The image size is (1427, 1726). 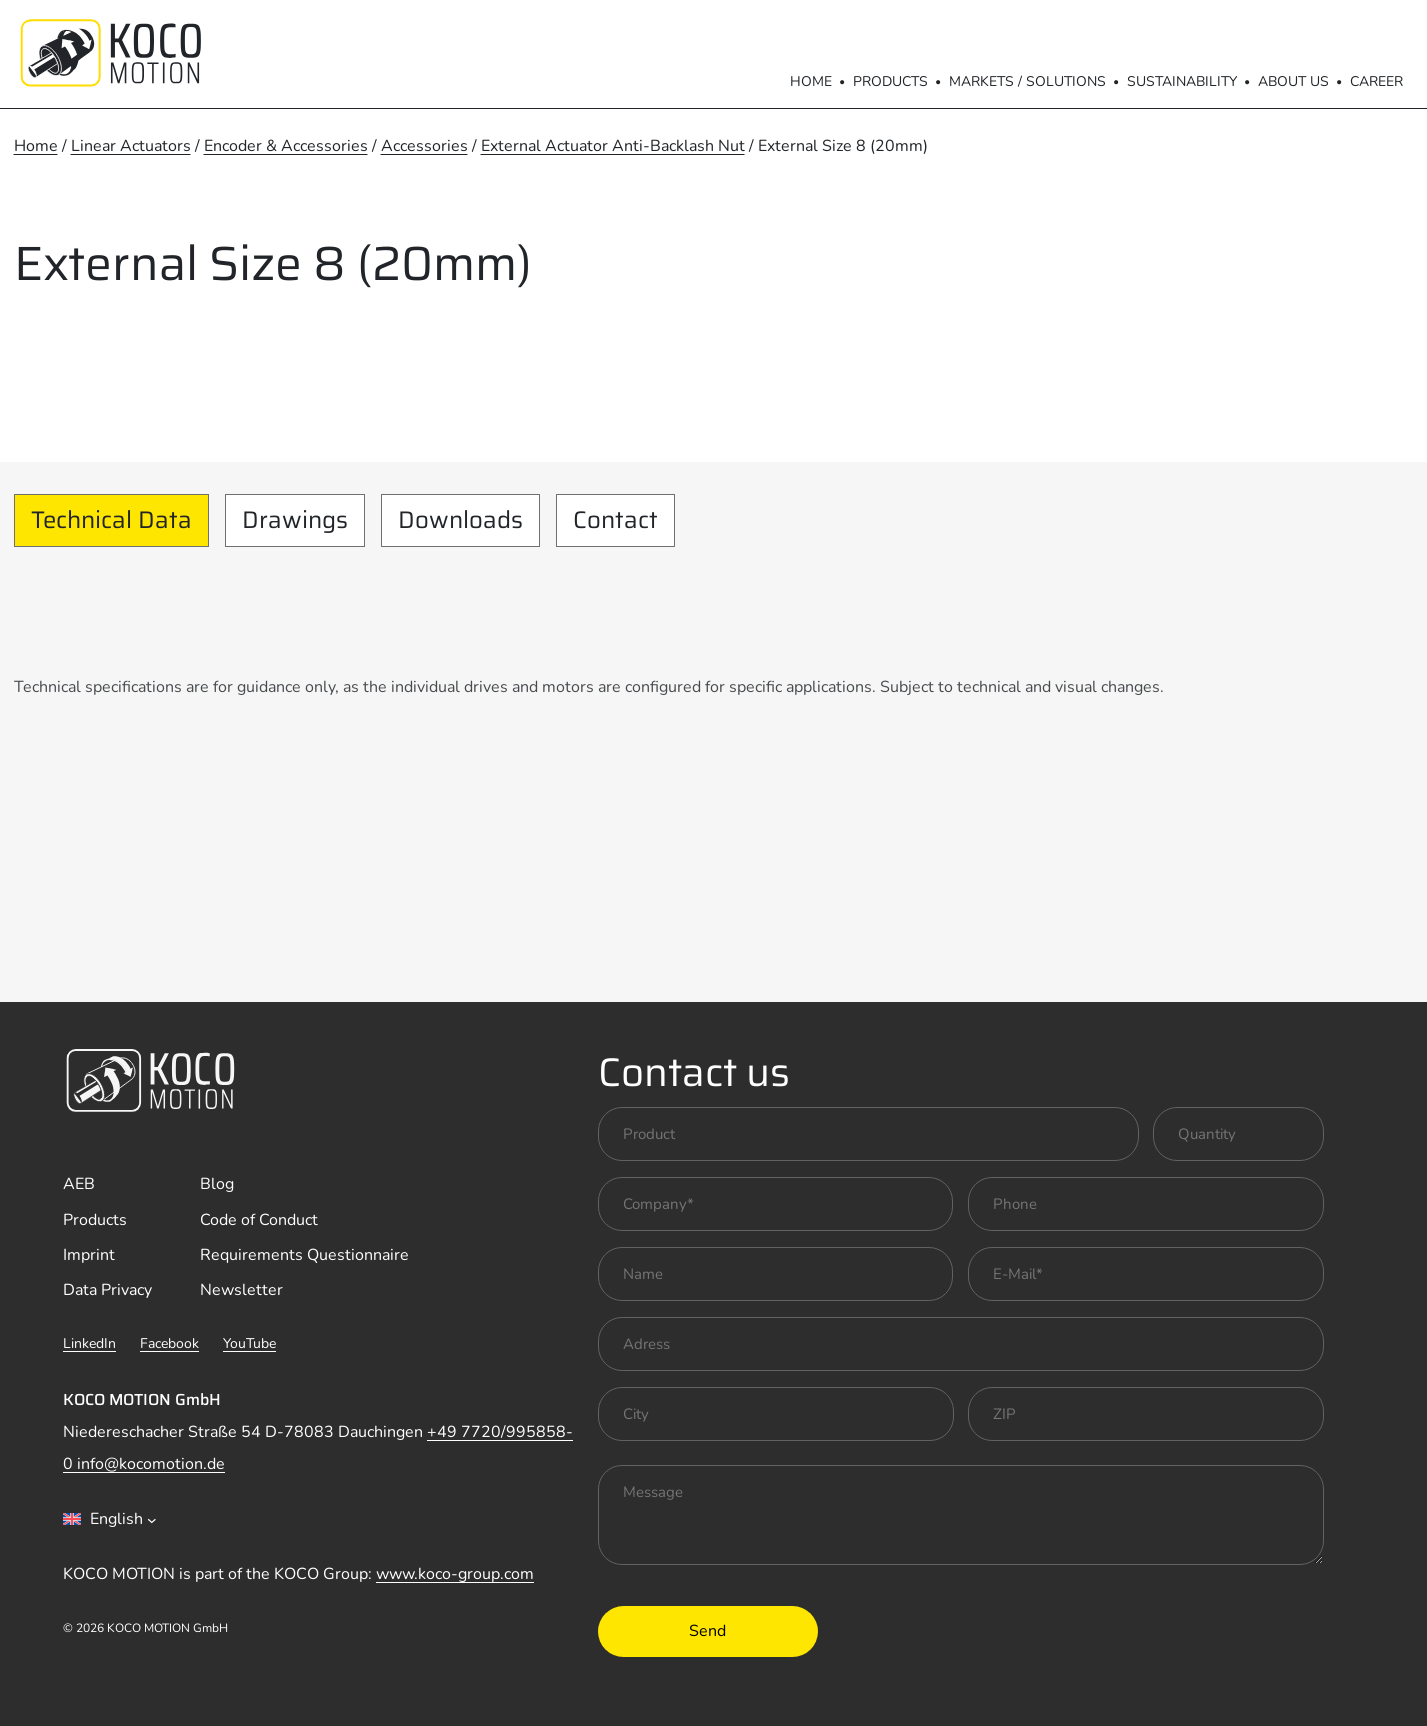 What do you see at coordinates (169, 1343) in the screenshot?
I see `Facebook` at bounding box center [169, 1343].